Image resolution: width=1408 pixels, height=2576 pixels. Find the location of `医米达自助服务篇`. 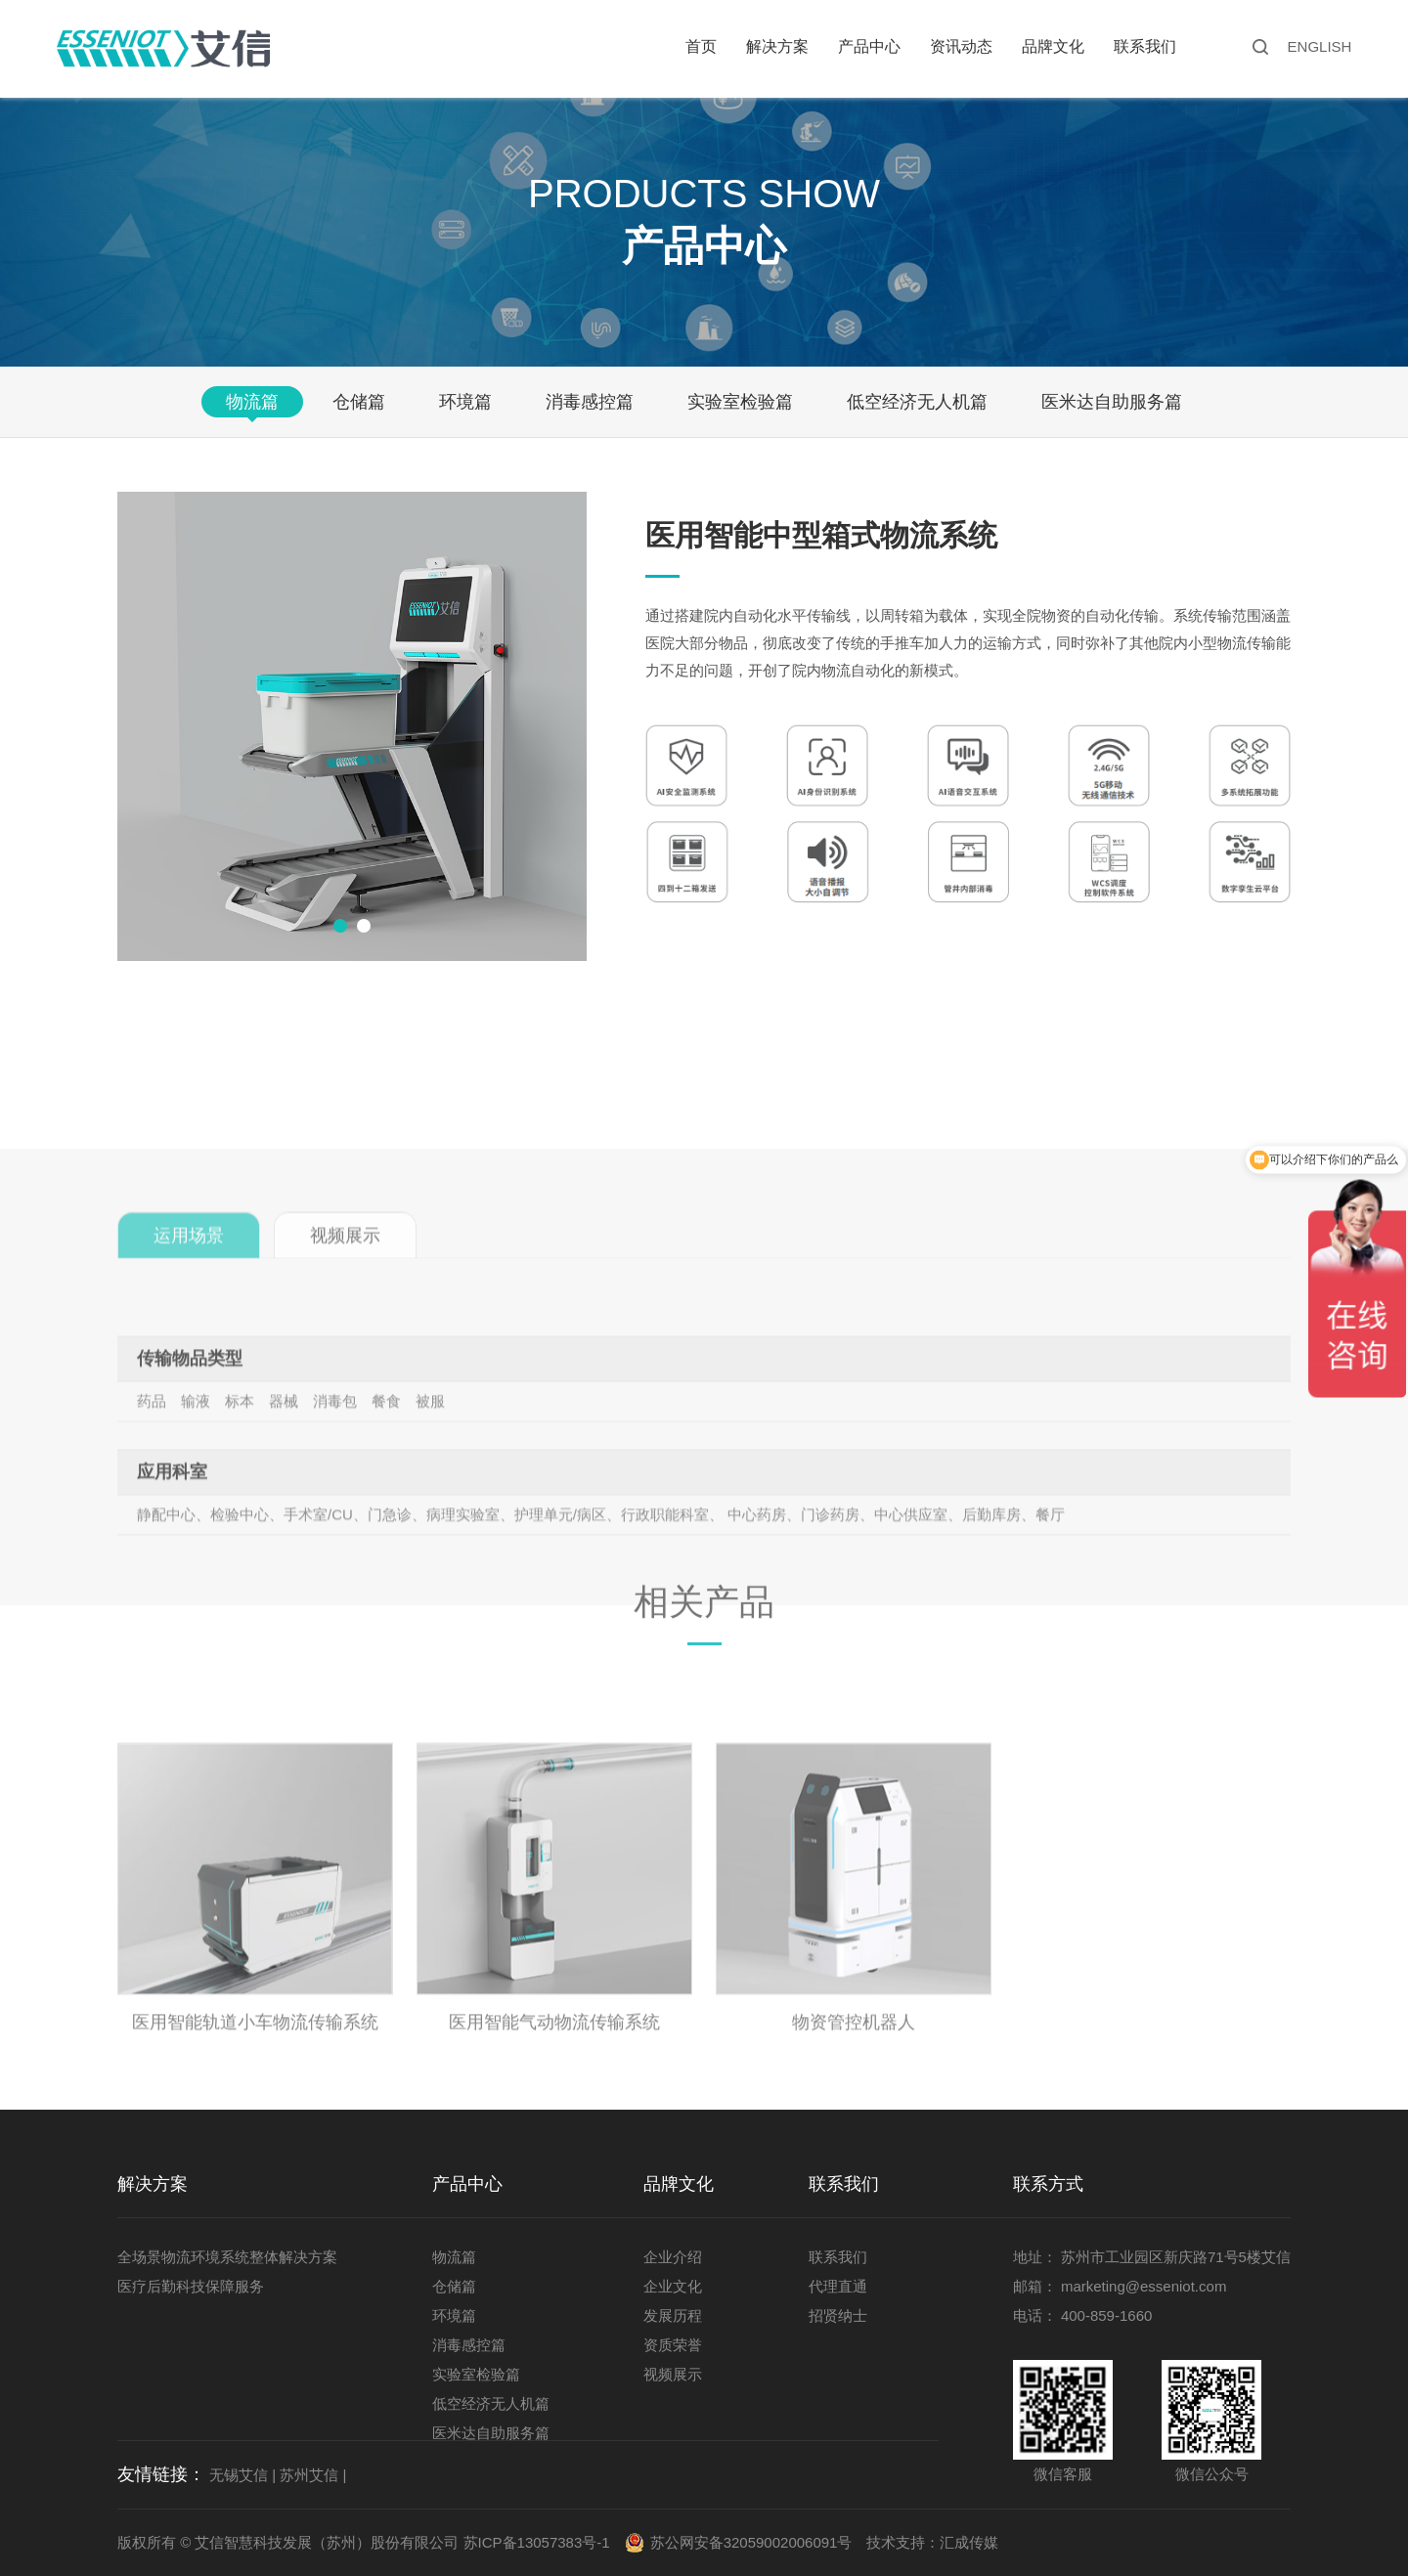

医米达自助服务篇 is located at coordinates (1111, 402).